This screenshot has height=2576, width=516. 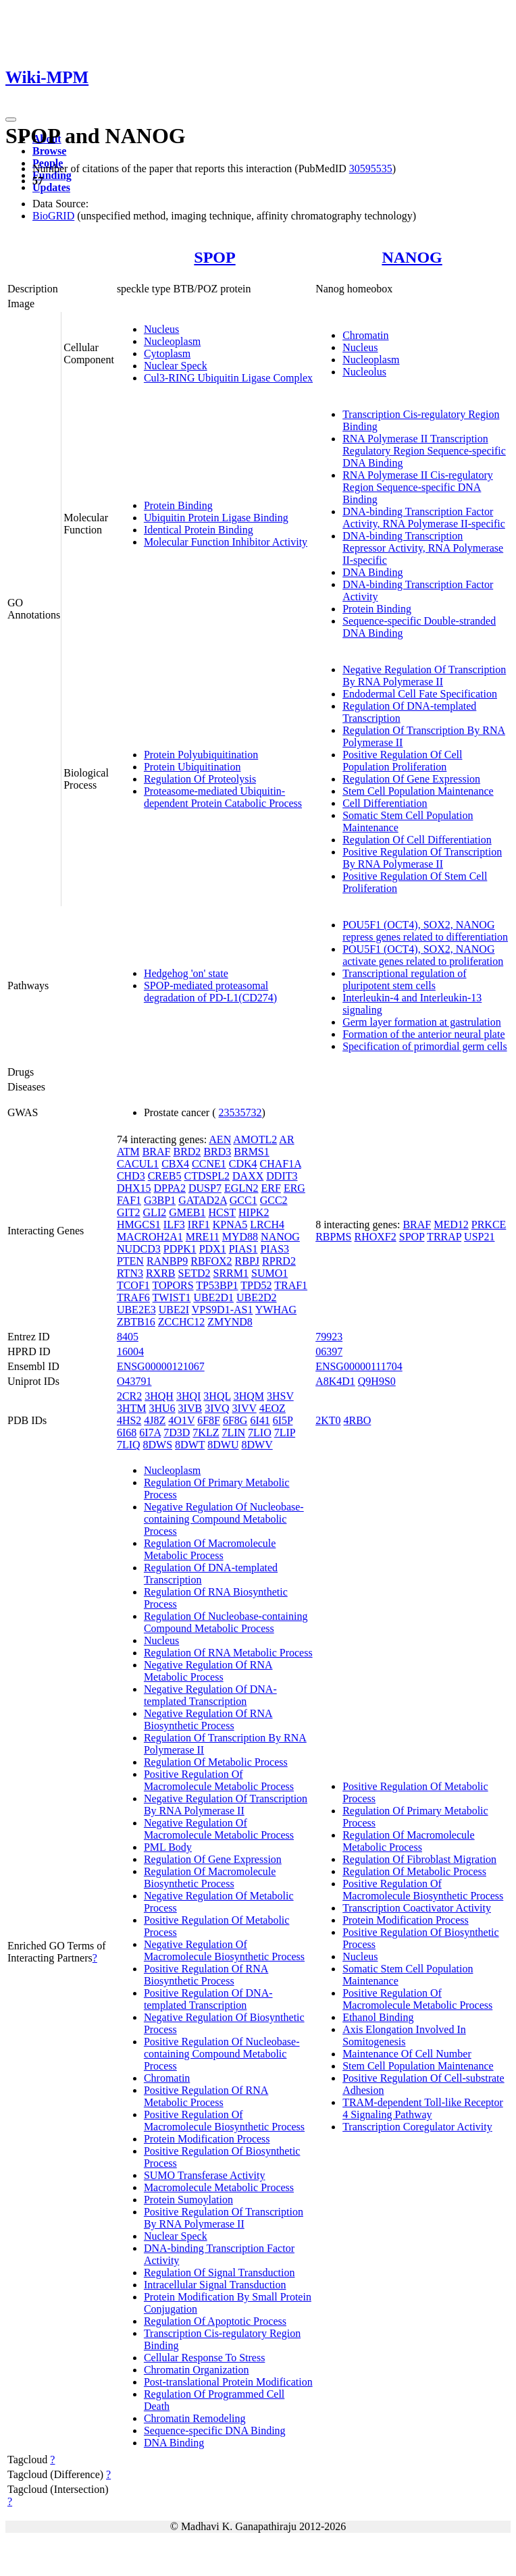 What do you see at coordinates (406, 2053) in the screenshot?
I see `Maintenance Of Cell Number` at bounding box center [406, 2053].